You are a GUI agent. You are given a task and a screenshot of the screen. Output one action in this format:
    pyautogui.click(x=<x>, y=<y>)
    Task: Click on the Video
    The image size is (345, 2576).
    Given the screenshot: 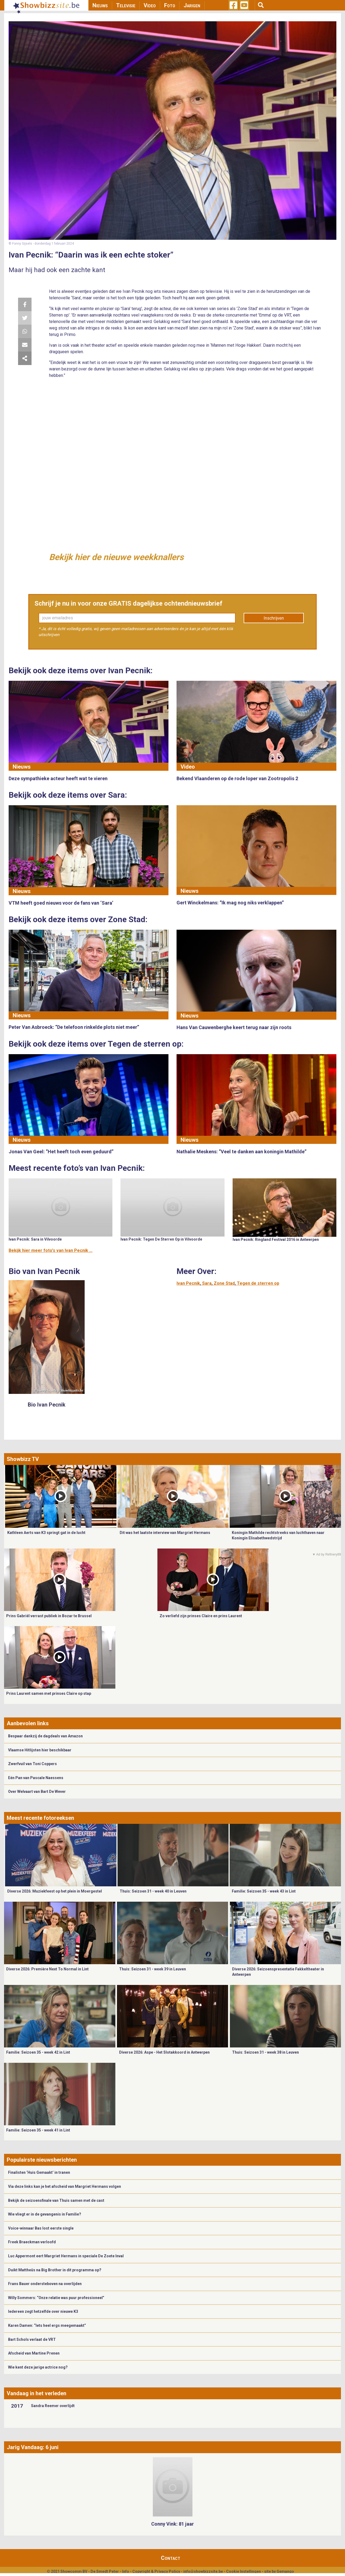 What is the action you would take?
    pyautogui.click(x=150, y=5)
    